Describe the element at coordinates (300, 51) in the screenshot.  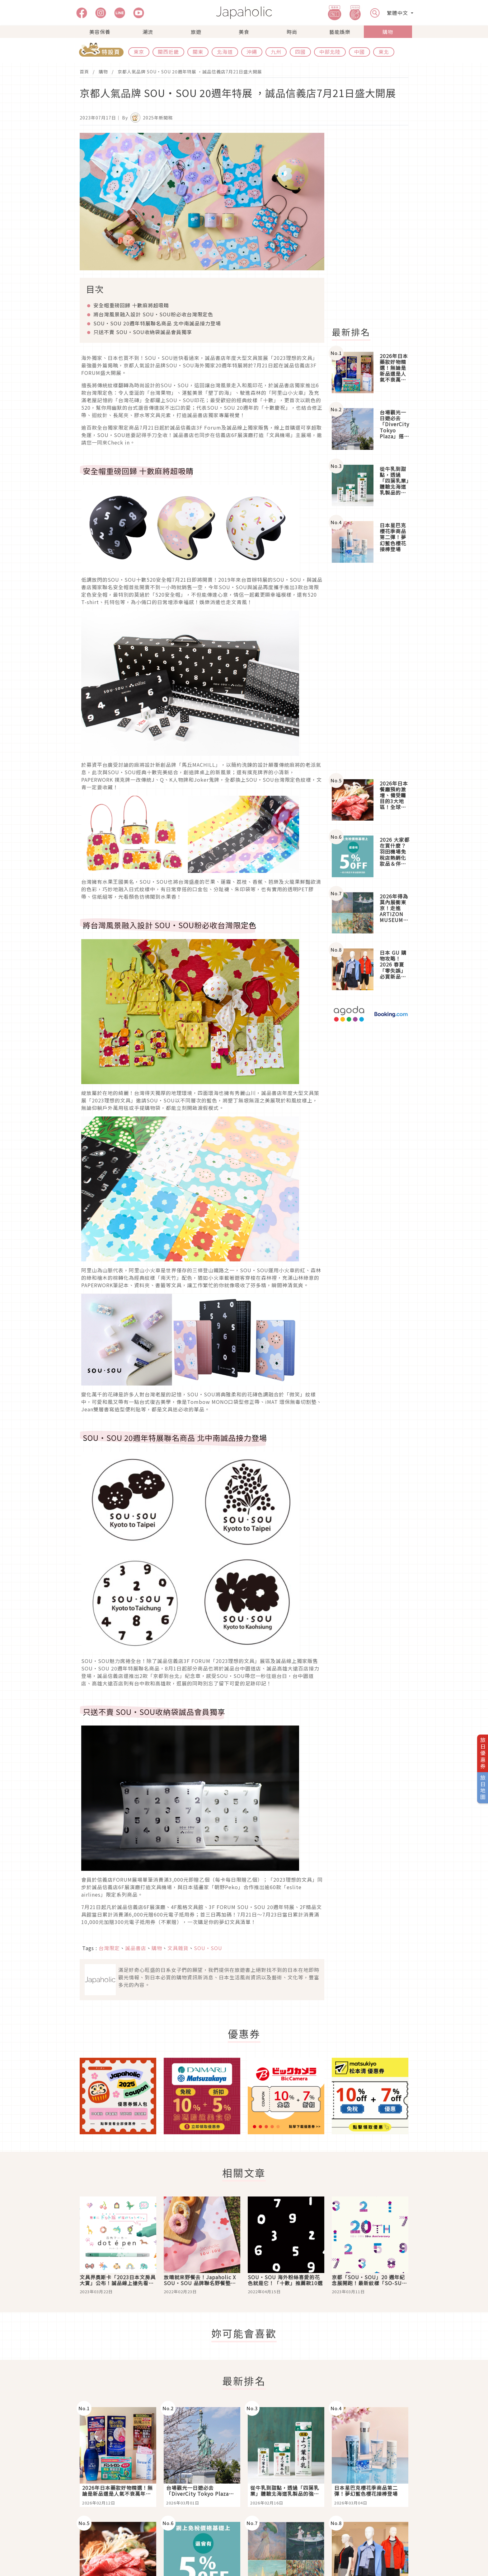
I see `四國` at that location.